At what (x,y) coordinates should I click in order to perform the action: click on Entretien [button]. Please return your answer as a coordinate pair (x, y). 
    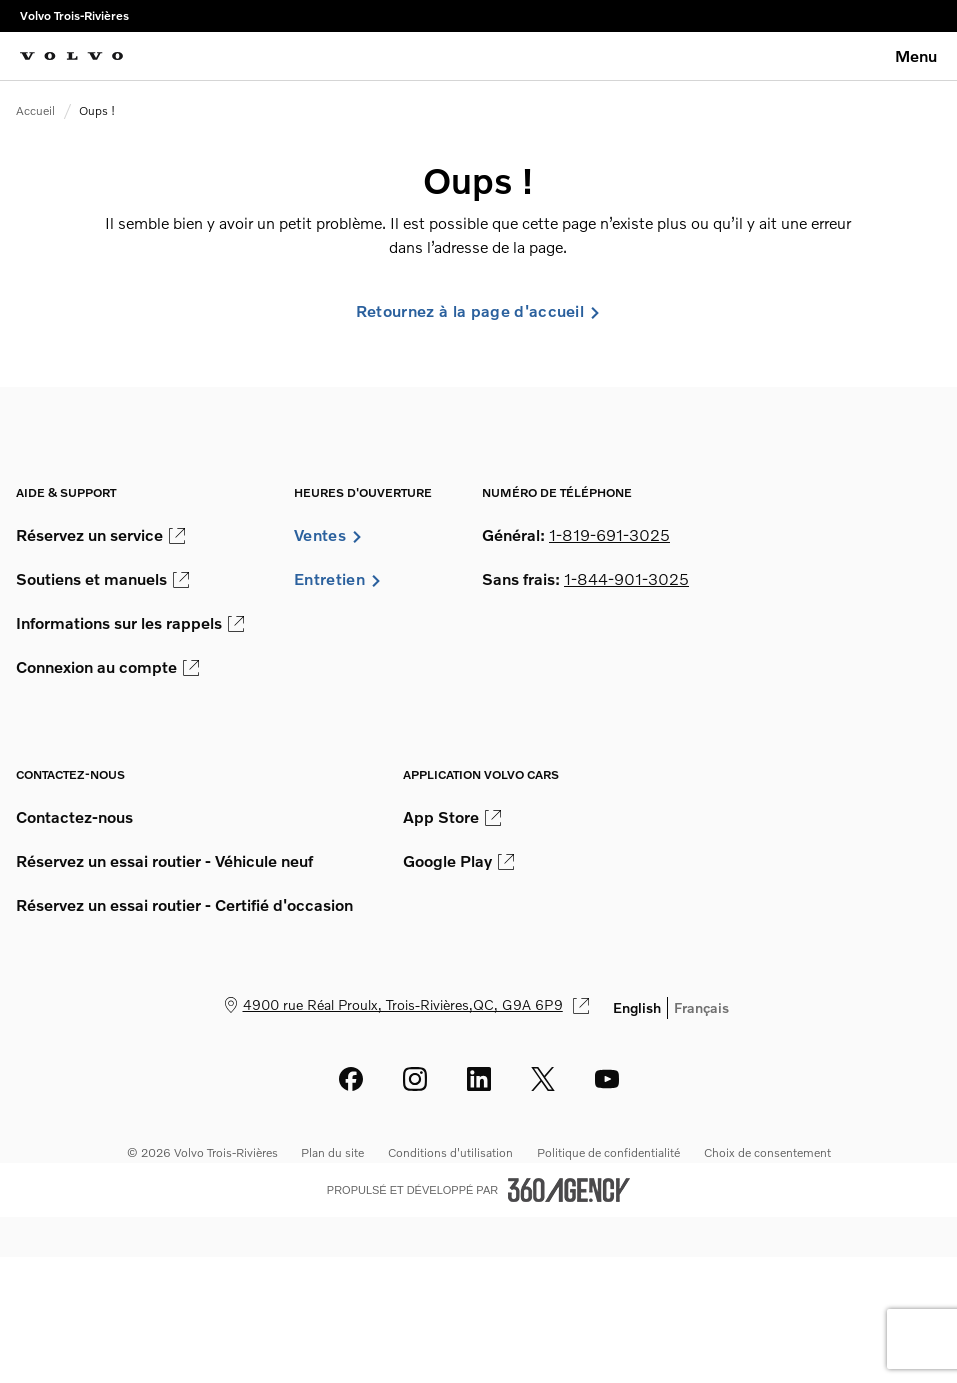
    Looking at the image, I should click on (338, 579).